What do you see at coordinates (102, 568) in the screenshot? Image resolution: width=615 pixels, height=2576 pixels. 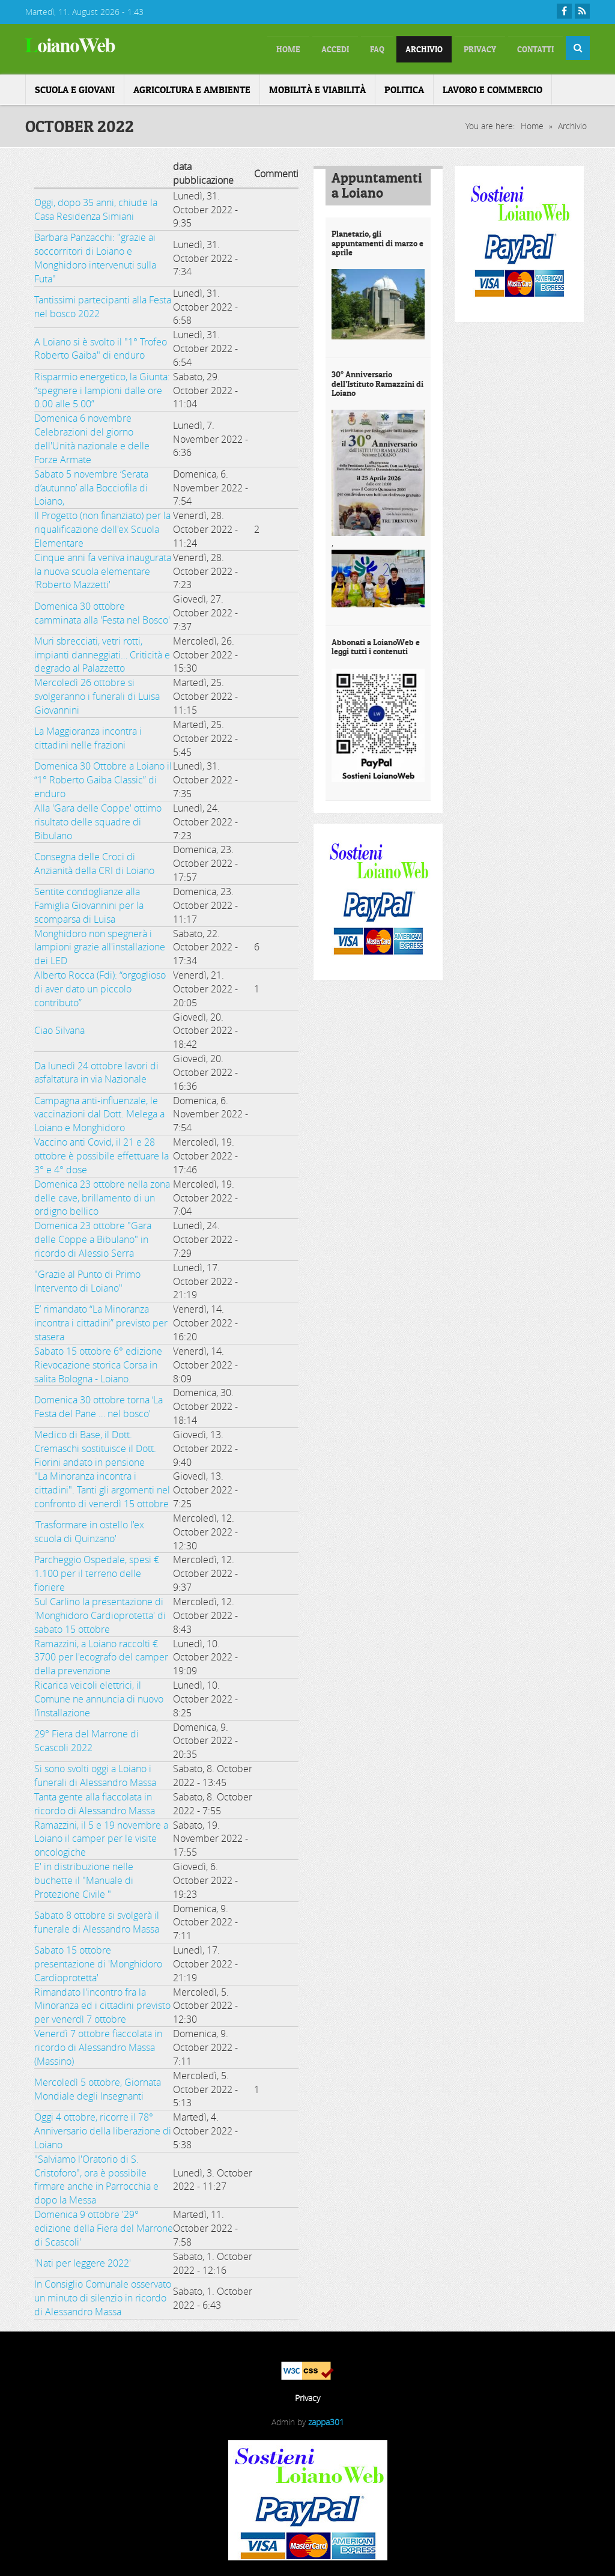 I see `Cinque anni fa veniva inaugurata la nuova scuola elementare 'Roberto Mazzetti'` at bounding box center [102, 568].